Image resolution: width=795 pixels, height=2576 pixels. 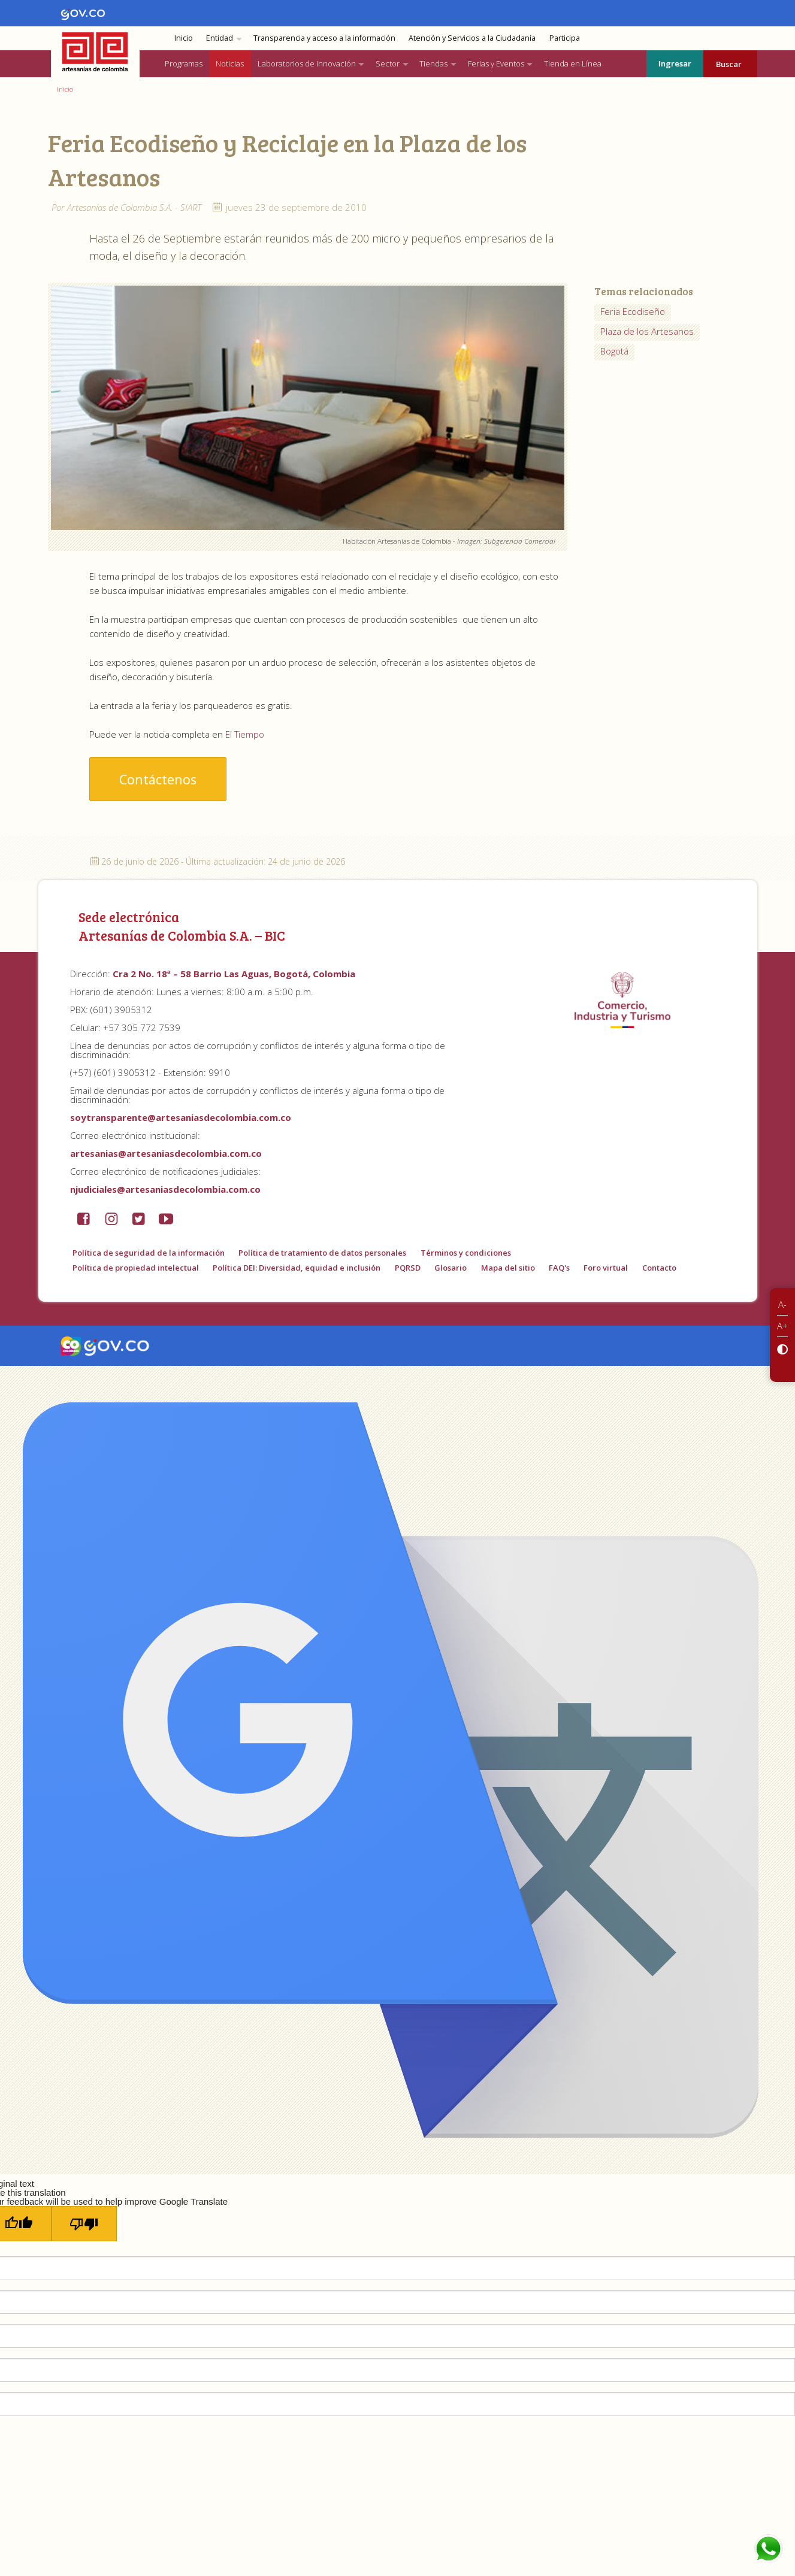 I want to click on Foro virtual, so click(x=606, y=1267).